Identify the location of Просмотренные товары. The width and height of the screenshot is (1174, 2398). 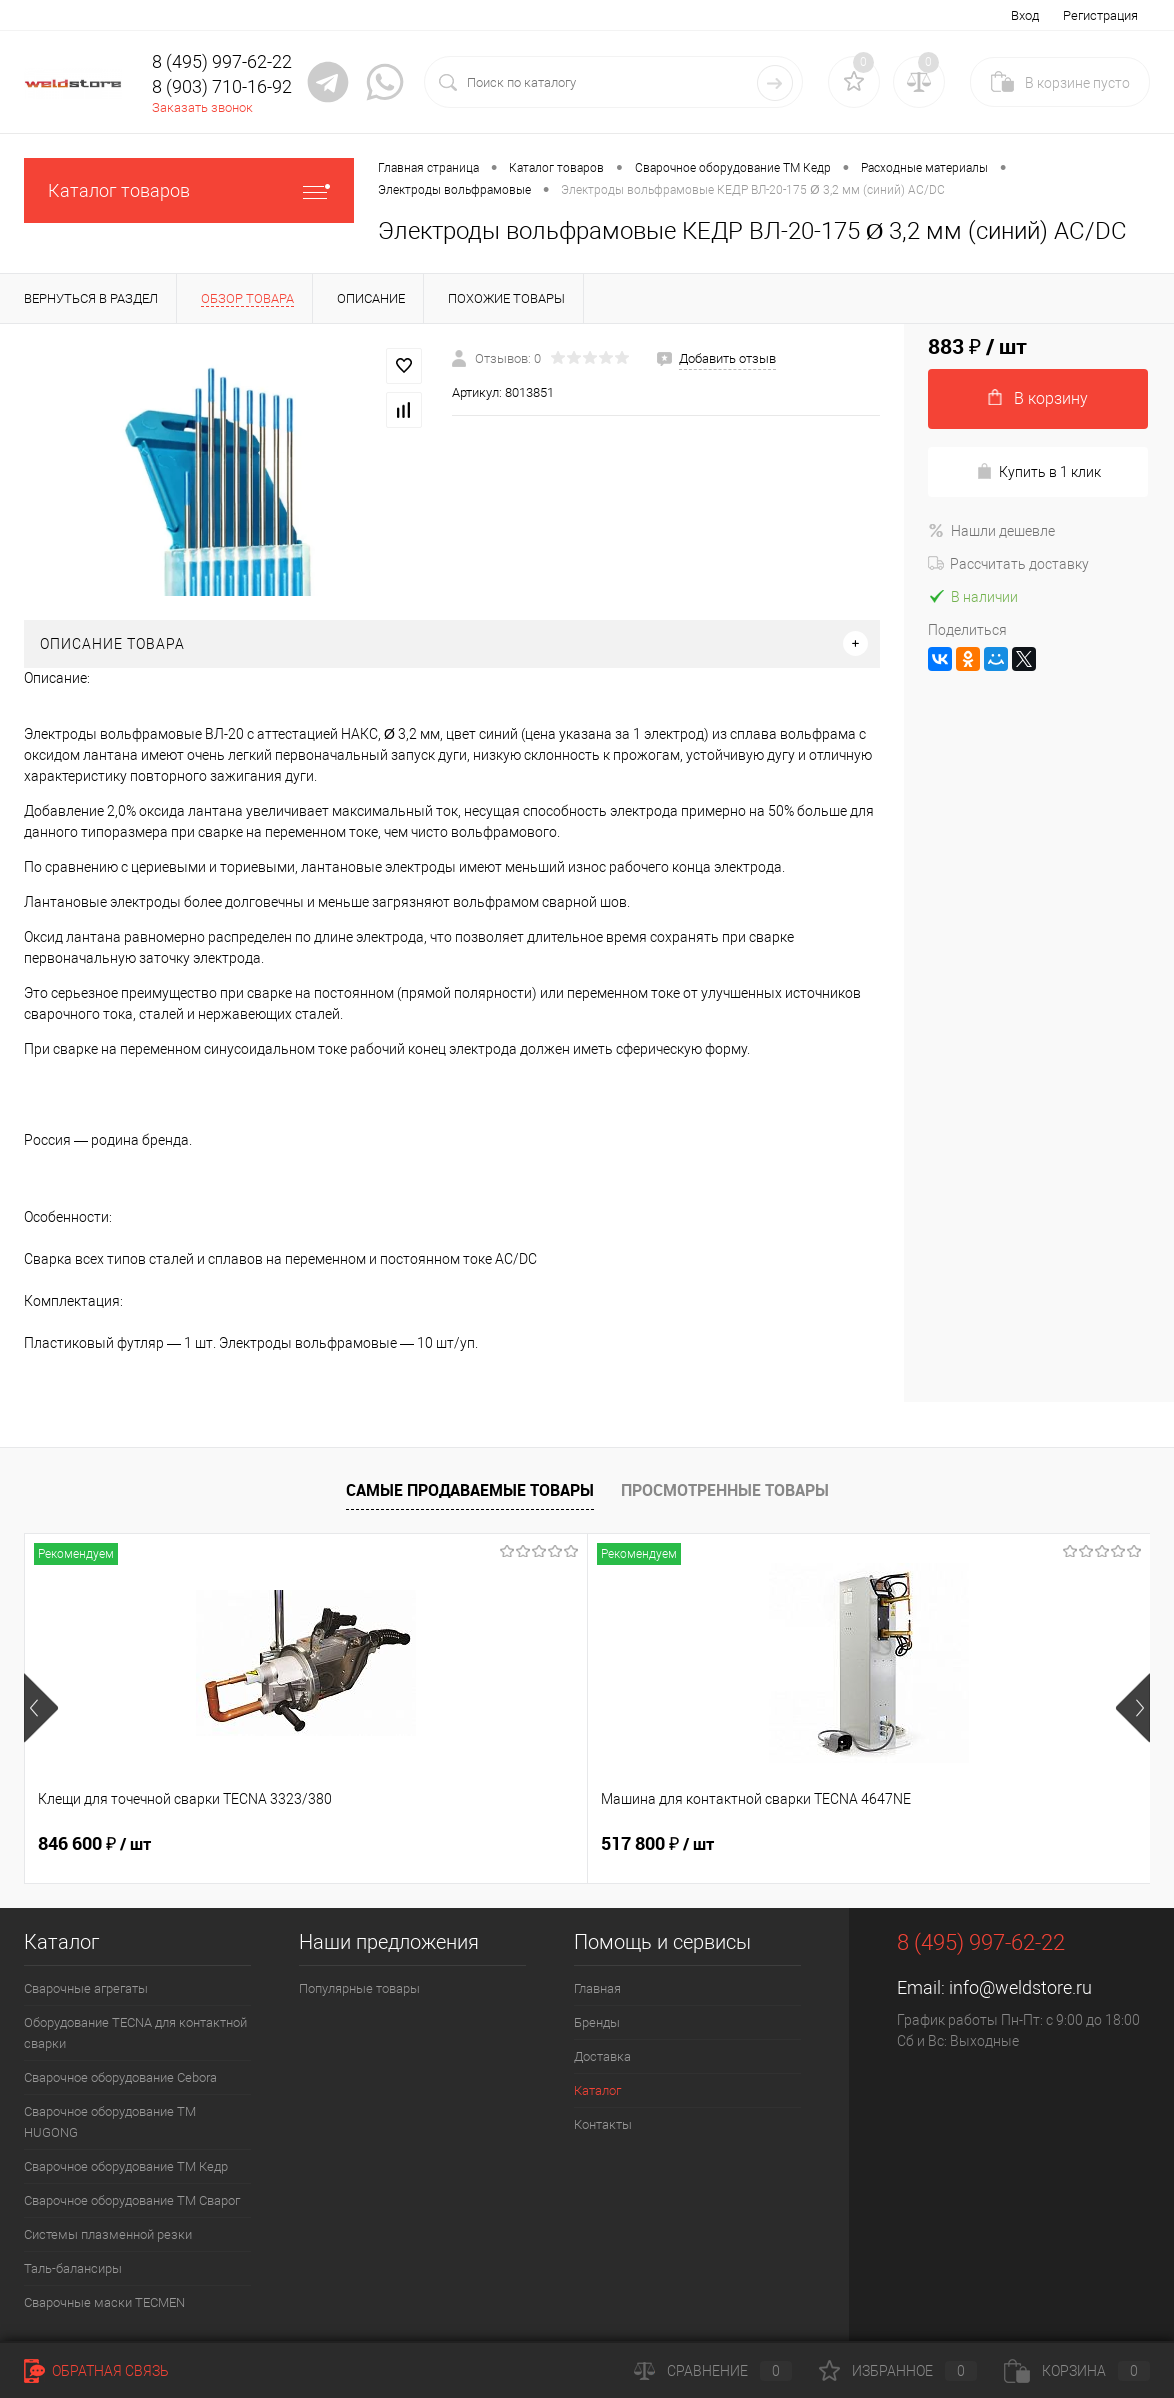
(725, 1490).